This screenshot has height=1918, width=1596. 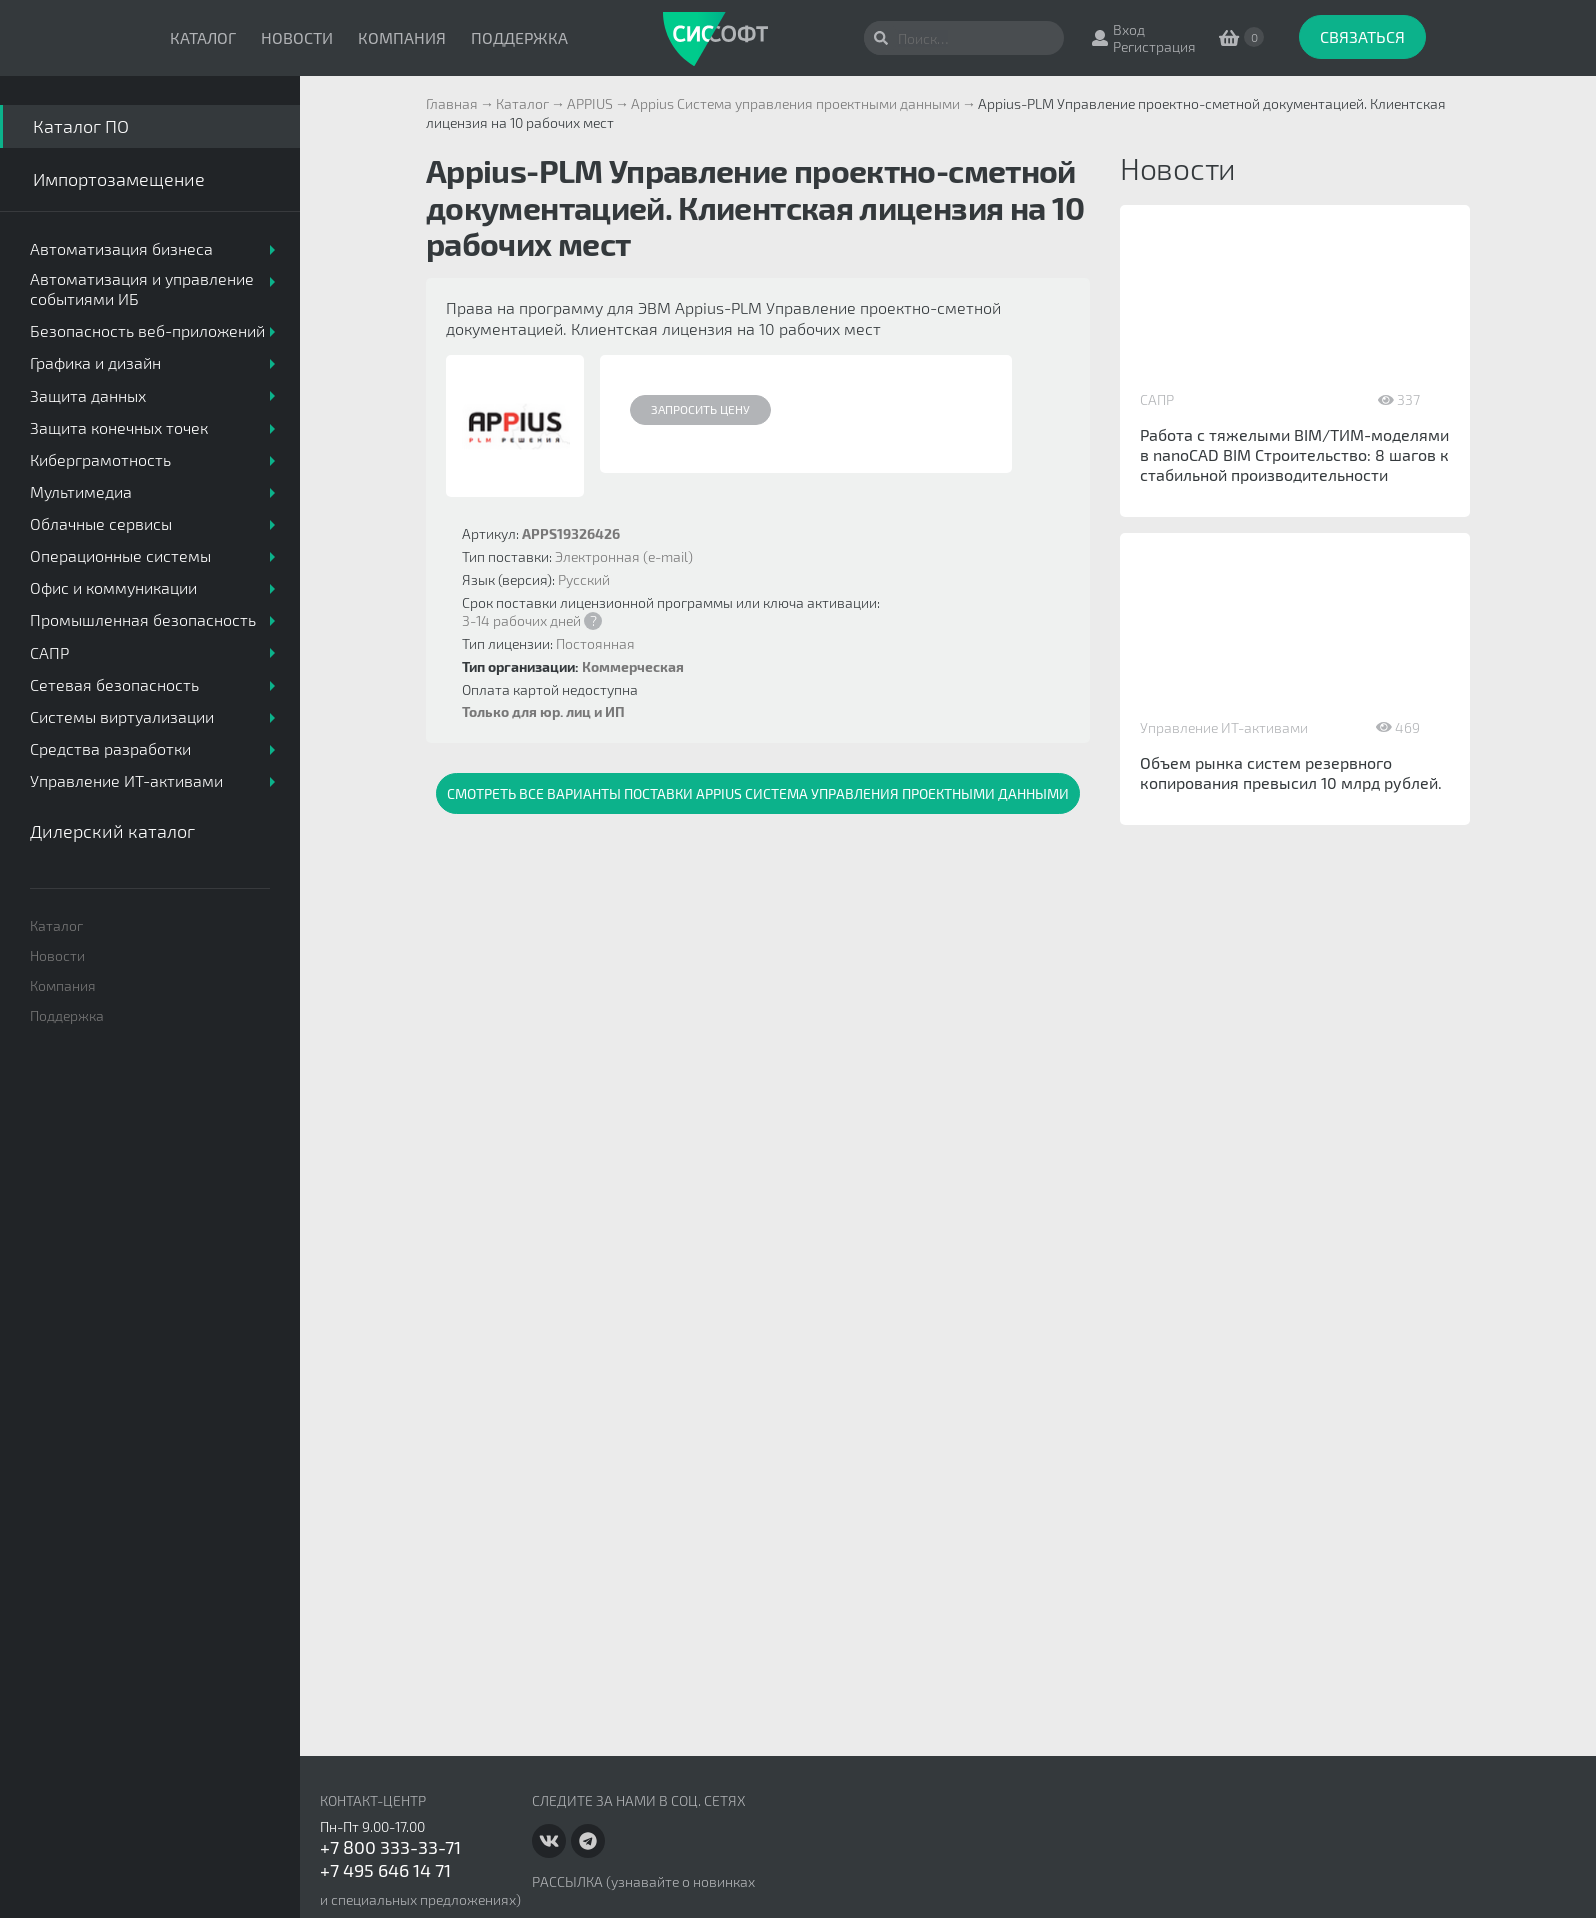 What do you see at coordinates (700, 409) in the screenshot?
I see `Запросить цену` at bounding box center [700, 409].